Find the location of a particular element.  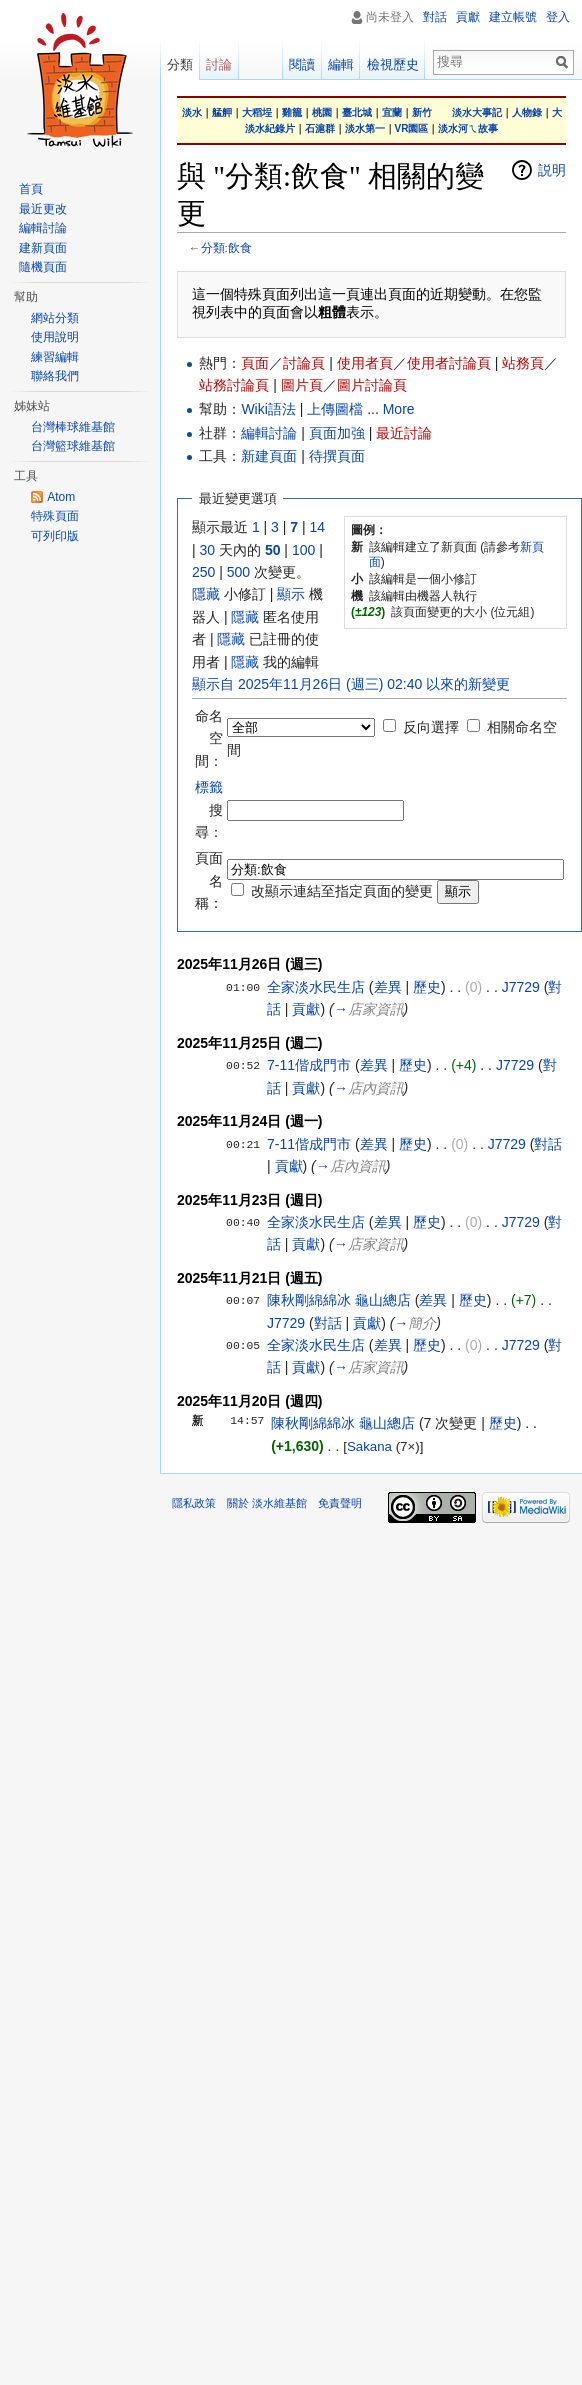

建新頁面 is located at coordinates (43, 248).